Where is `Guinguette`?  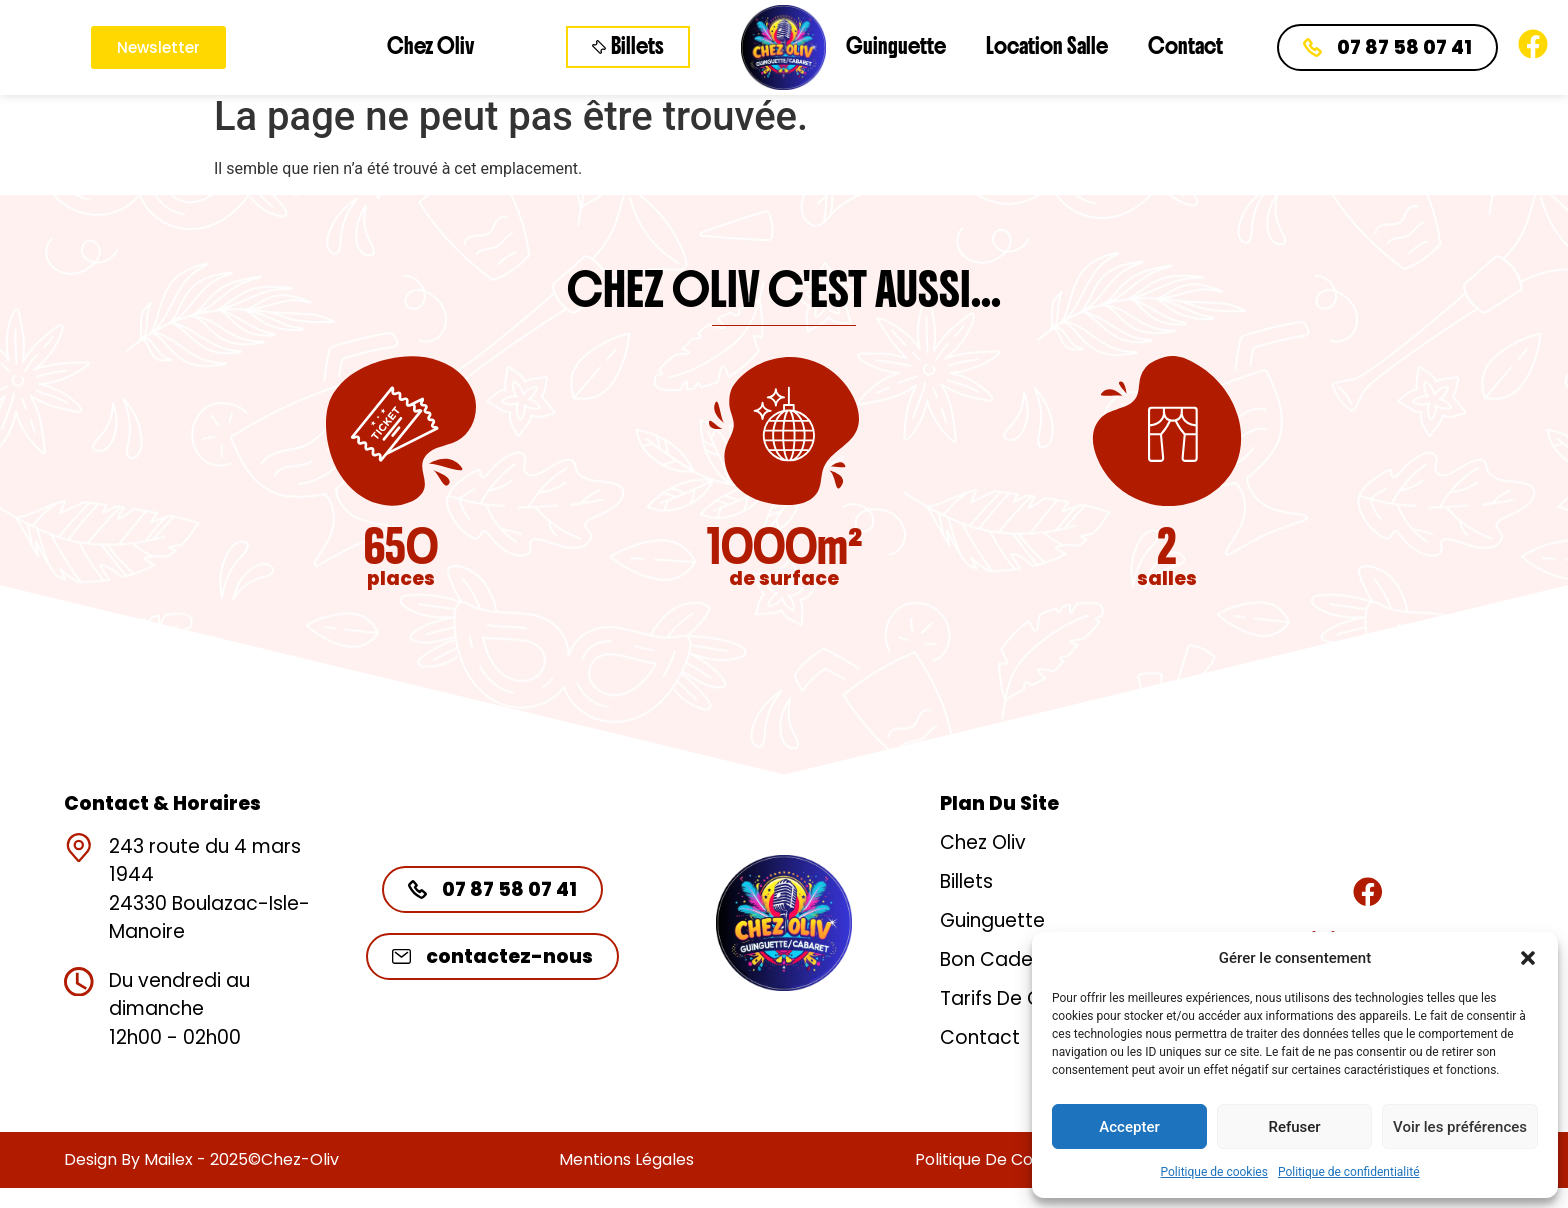
Guinguette is located at coordinates (896, 46).